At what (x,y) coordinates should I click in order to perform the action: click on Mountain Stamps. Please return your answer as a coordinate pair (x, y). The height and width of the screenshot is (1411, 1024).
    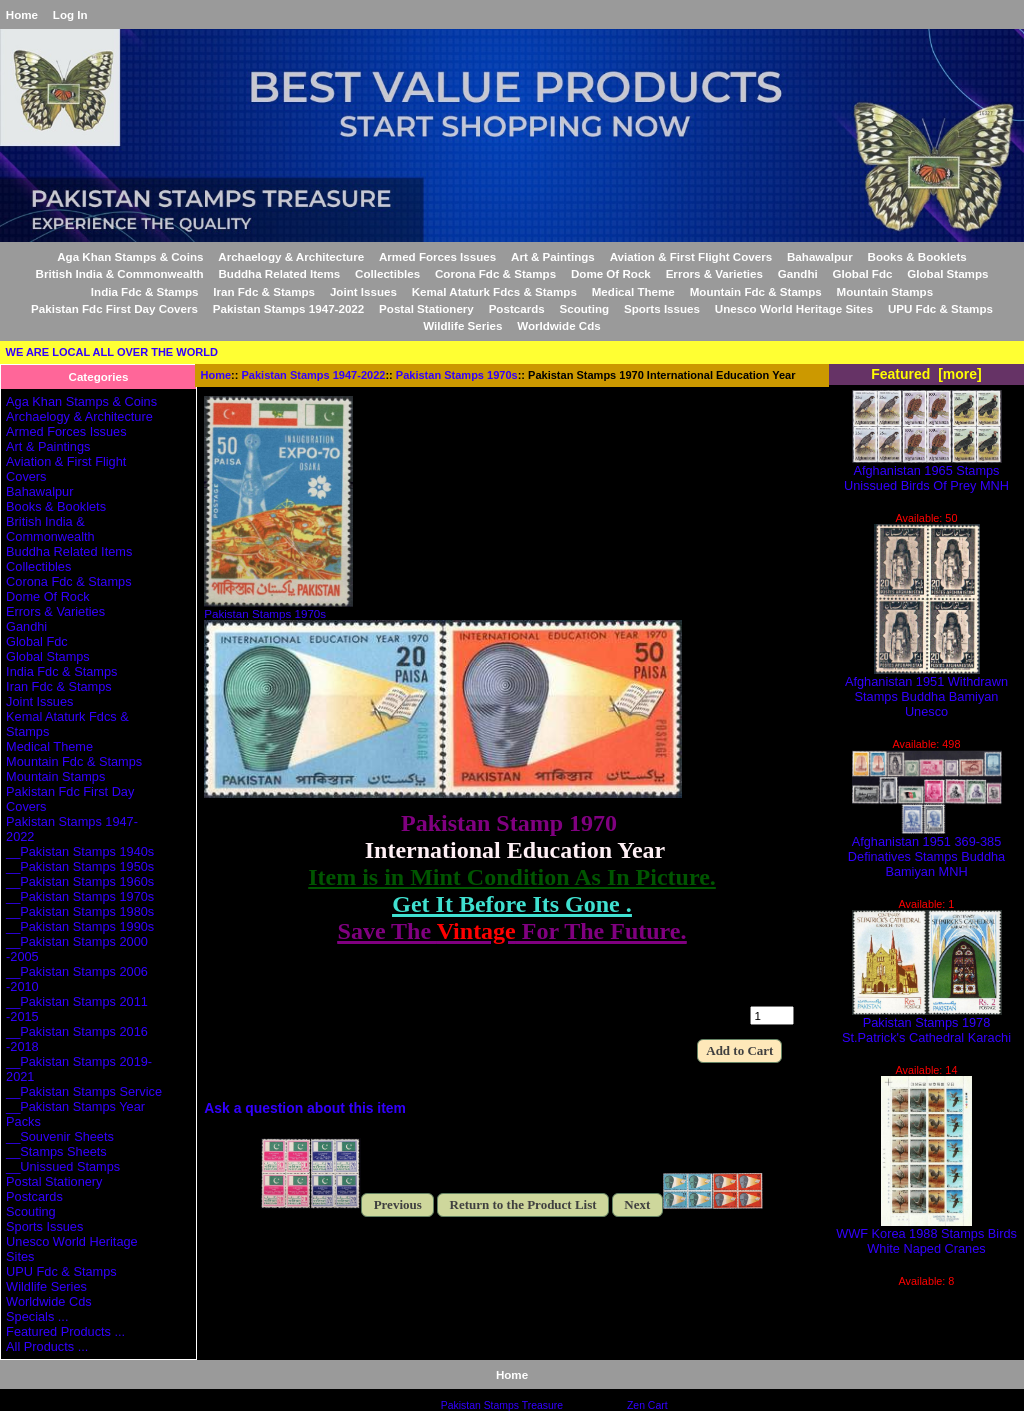
    Looking at the image, I should click on (885, 291).